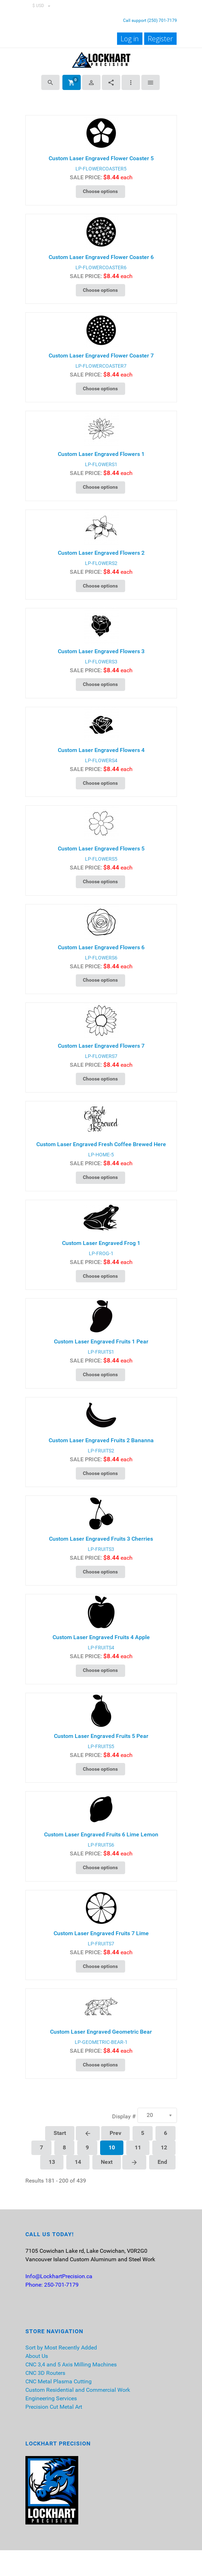  Describe the element at coordinates (101, 563) in the screenshot. I see `LP-FLOWERS2` at that location.